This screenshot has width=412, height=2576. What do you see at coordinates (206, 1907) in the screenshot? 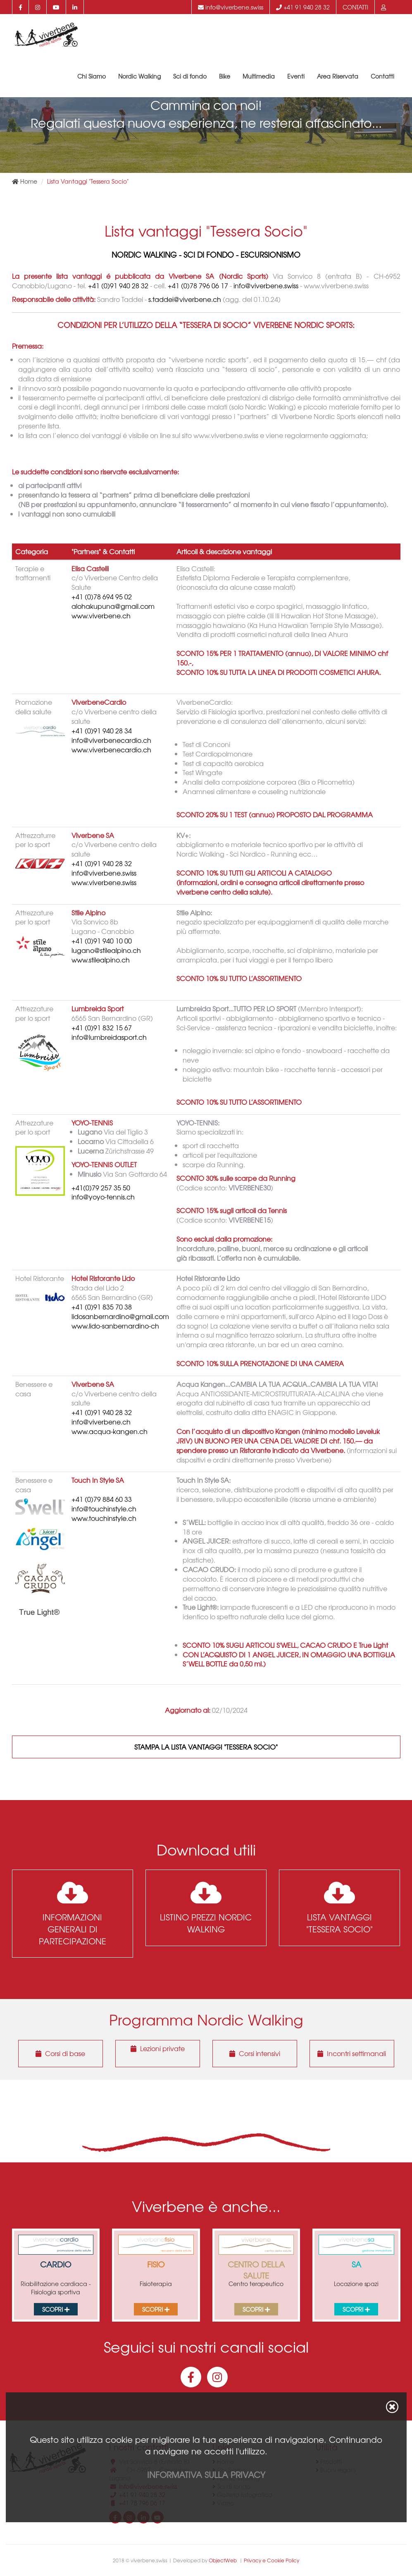
I see `Listino prezzi Nordic Walking` at bounding box center [206, 1907].